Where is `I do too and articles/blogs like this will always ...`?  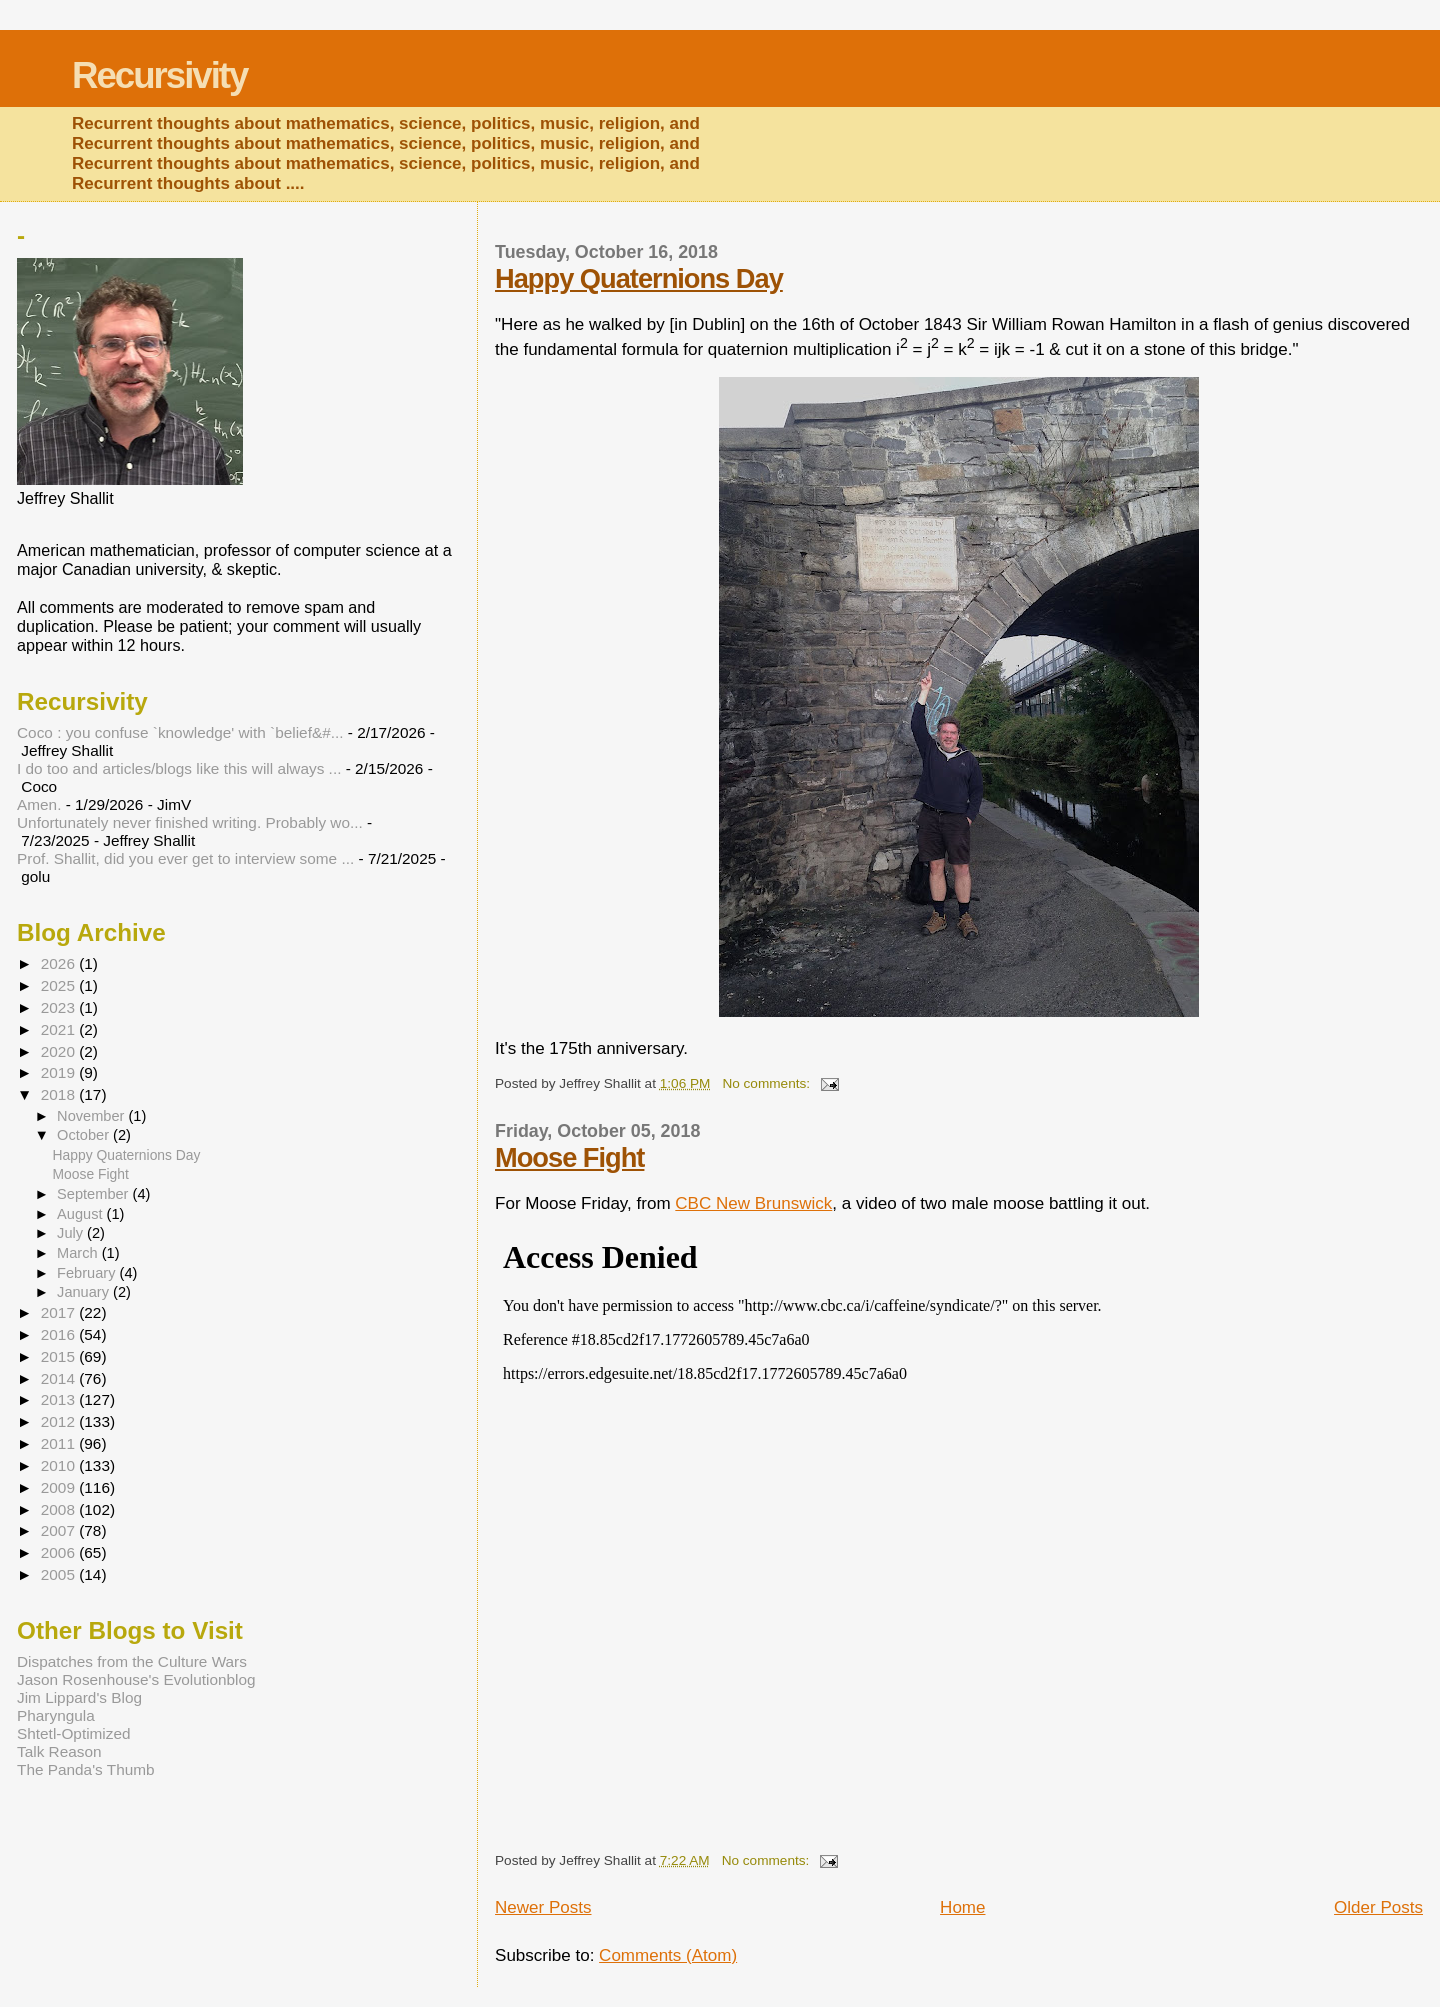
I do too and articles/blogs like this will always ... is located at coordinates (179, 768).